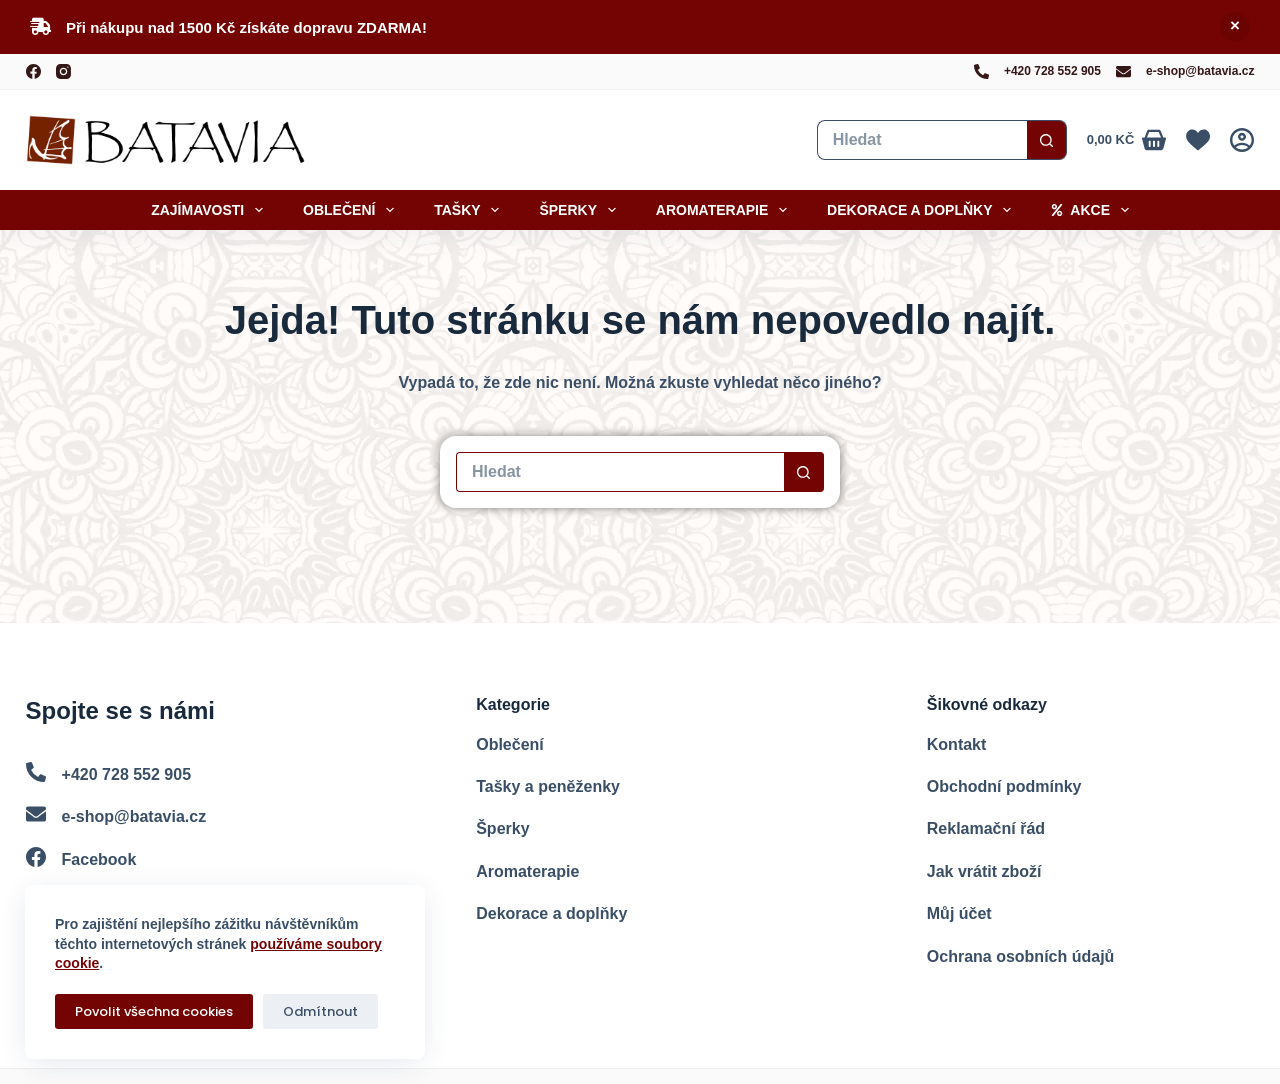 The height and width of the screenshot is (1084, 1280). I want to click on +420 728 552 905, so click(1052, 71).